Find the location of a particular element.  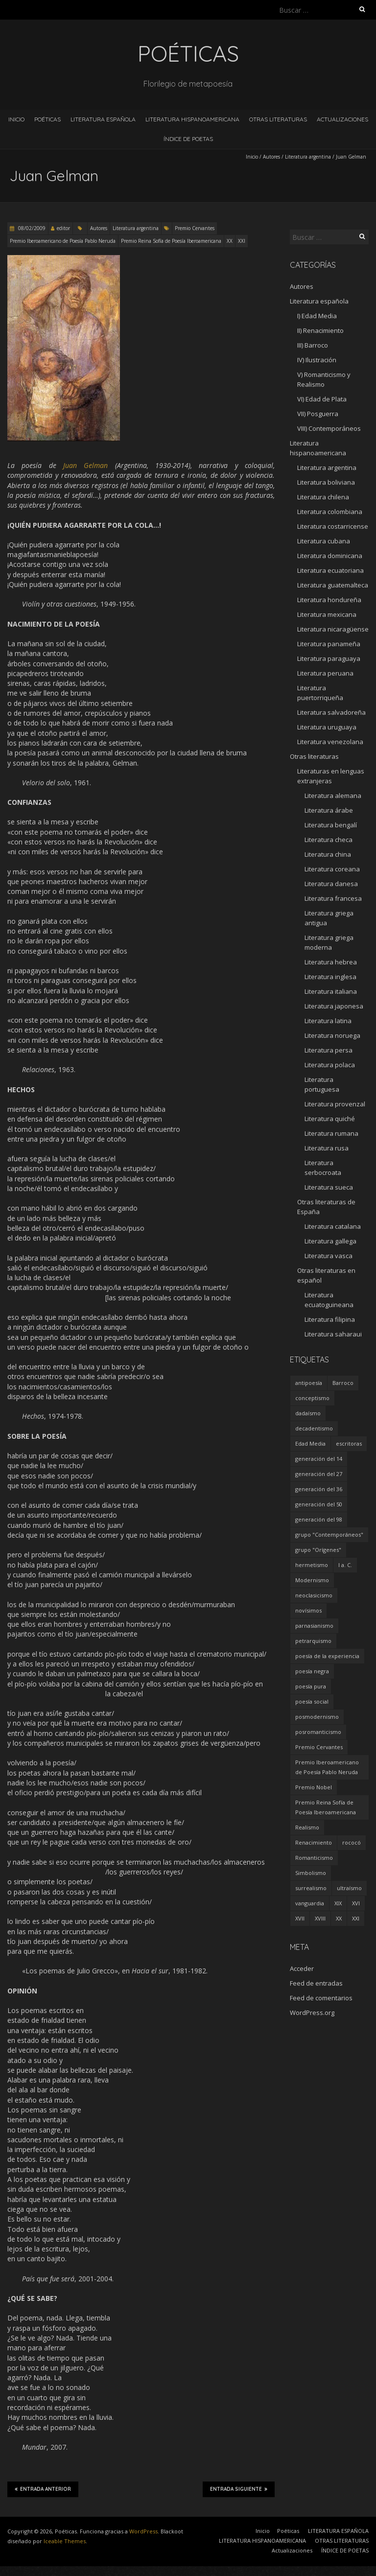

Literatura colombiana is located at coordinates (329, 511).